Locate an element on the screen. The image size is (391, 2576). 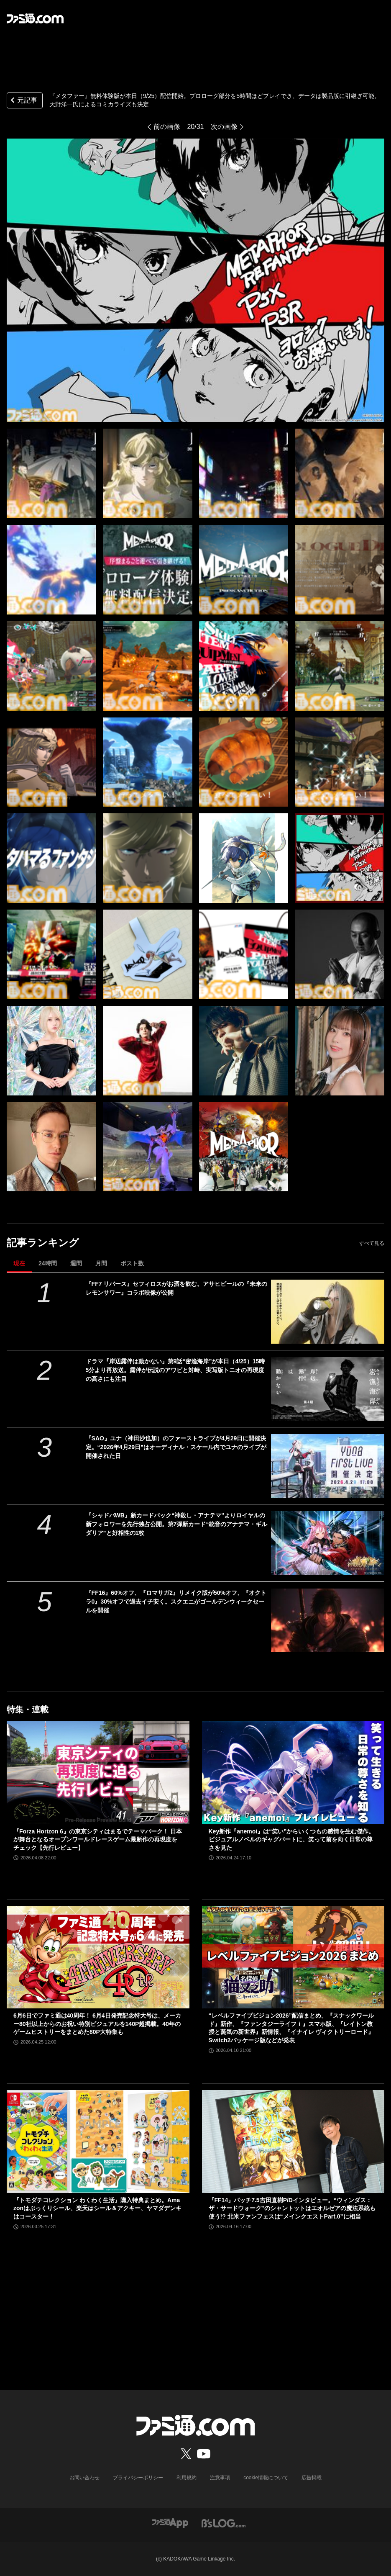
『トモダチコレクション わくわく生活』購入特典まとめ。Amazonはぷっくりシール、楽天はシール＆アクキー、ヤマダデンキはコースター！ is located at coordinates (97, 2208).